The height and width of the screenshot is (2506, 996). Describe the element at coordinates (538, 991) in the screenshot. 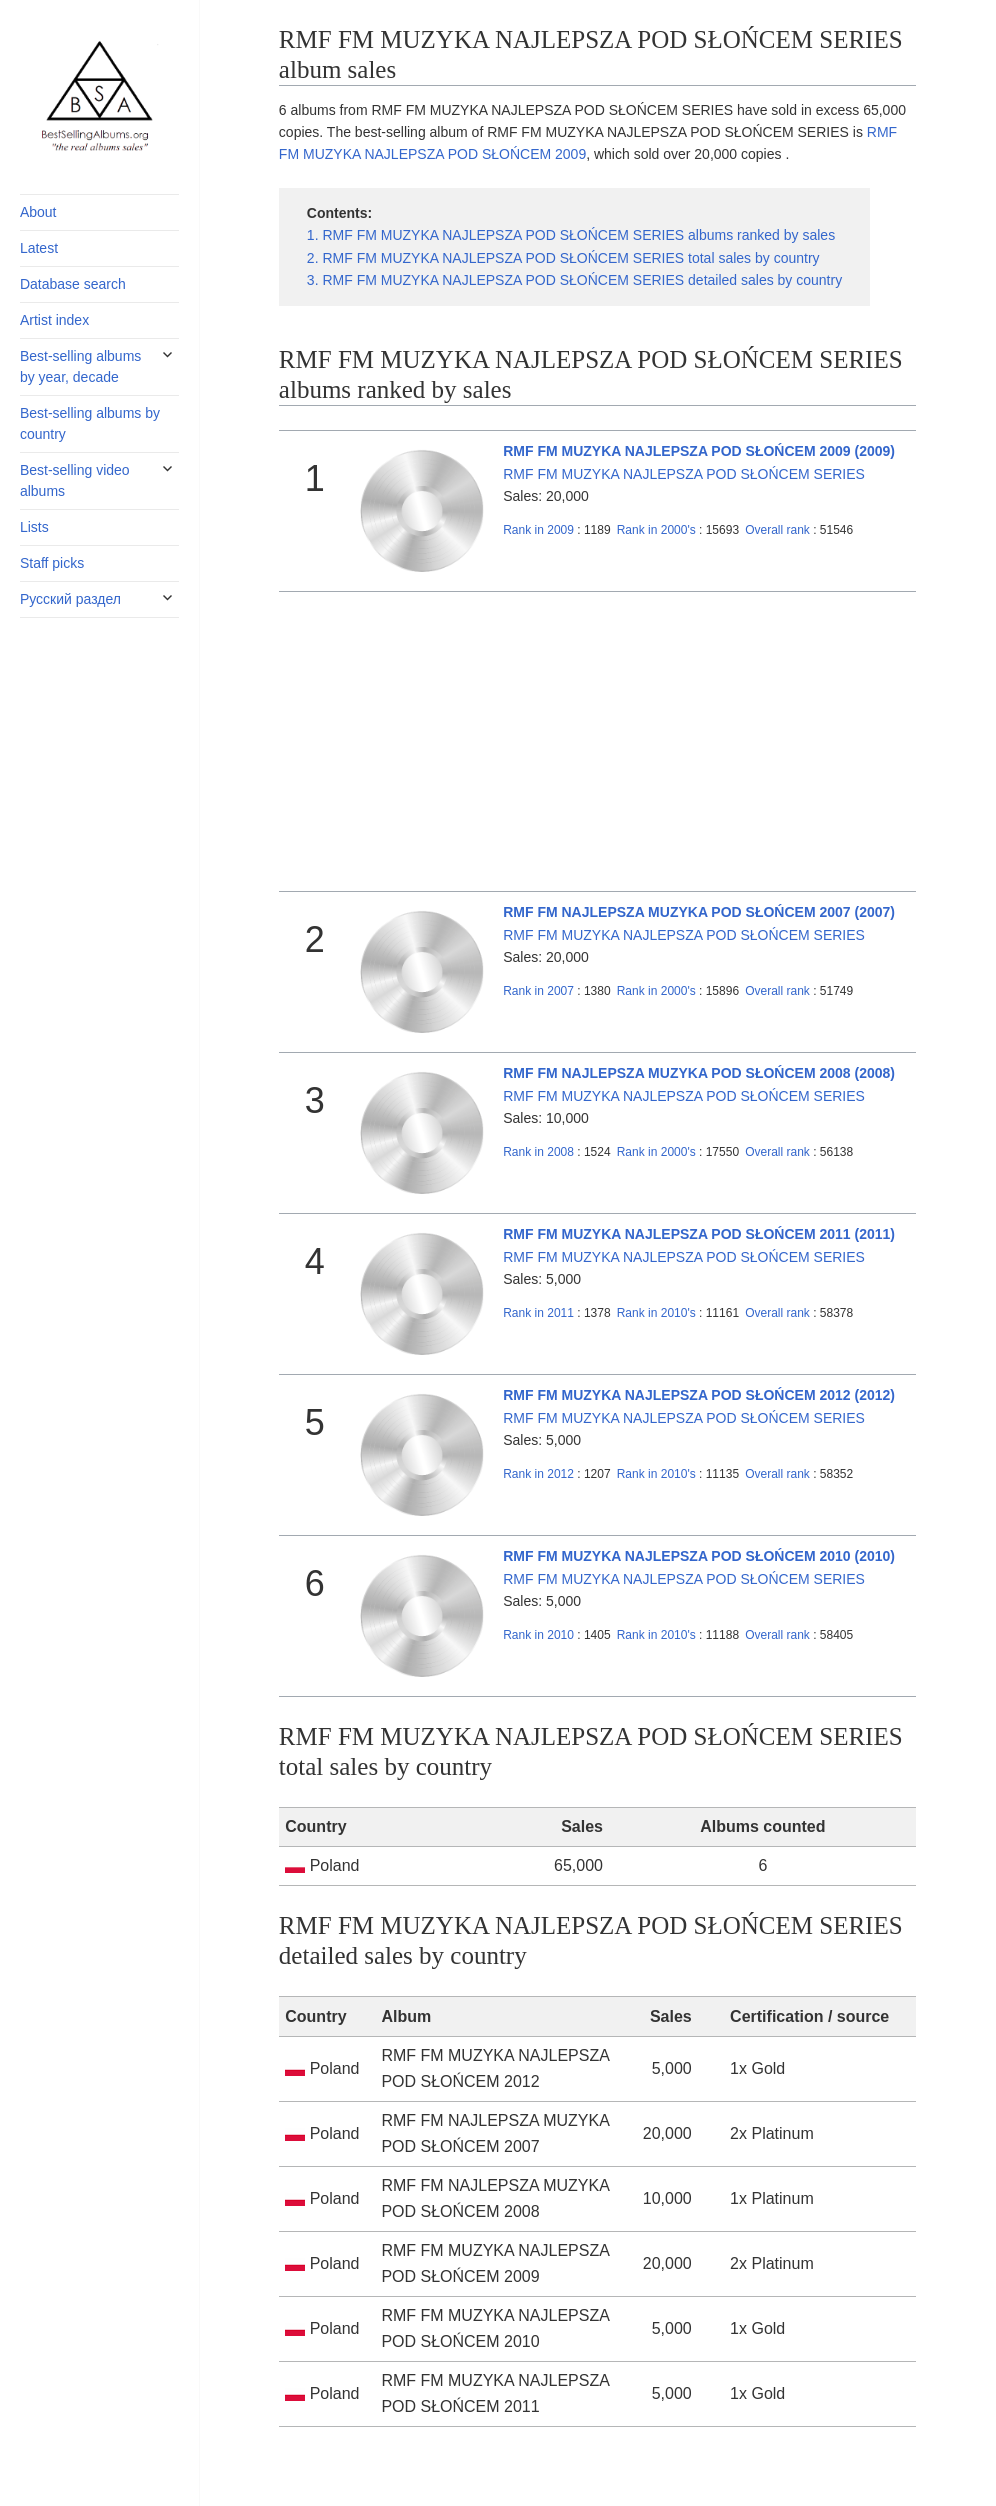

I see `2007` at that location.